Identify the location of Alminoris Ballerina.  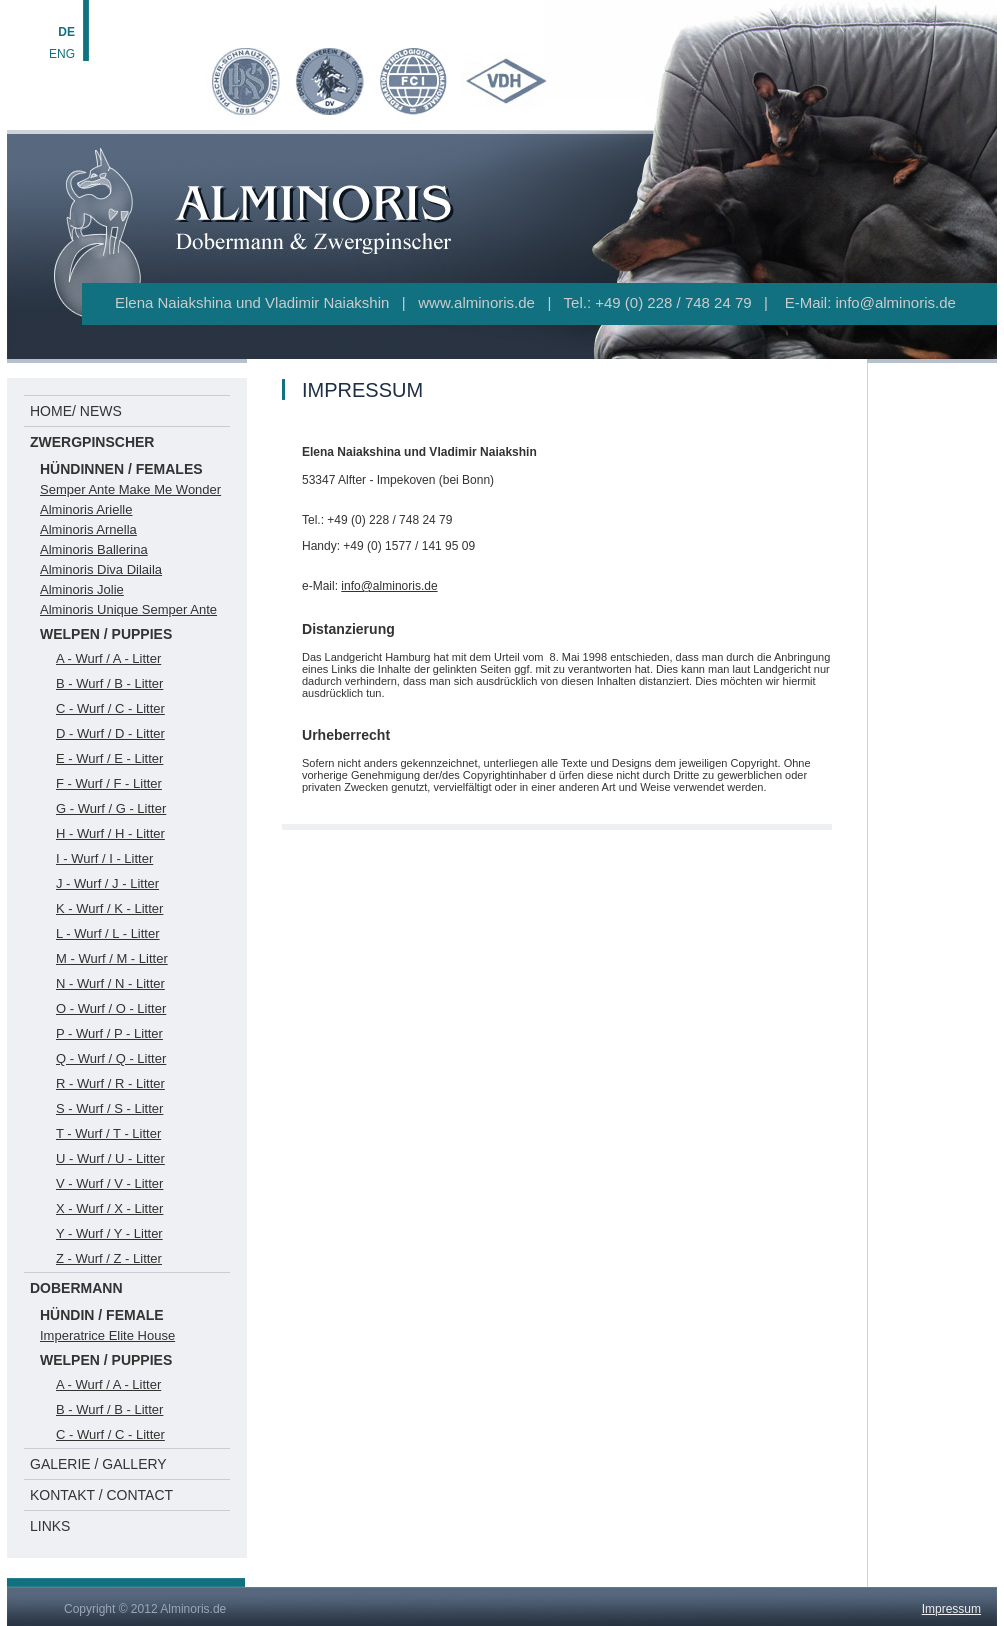
(94, 549).